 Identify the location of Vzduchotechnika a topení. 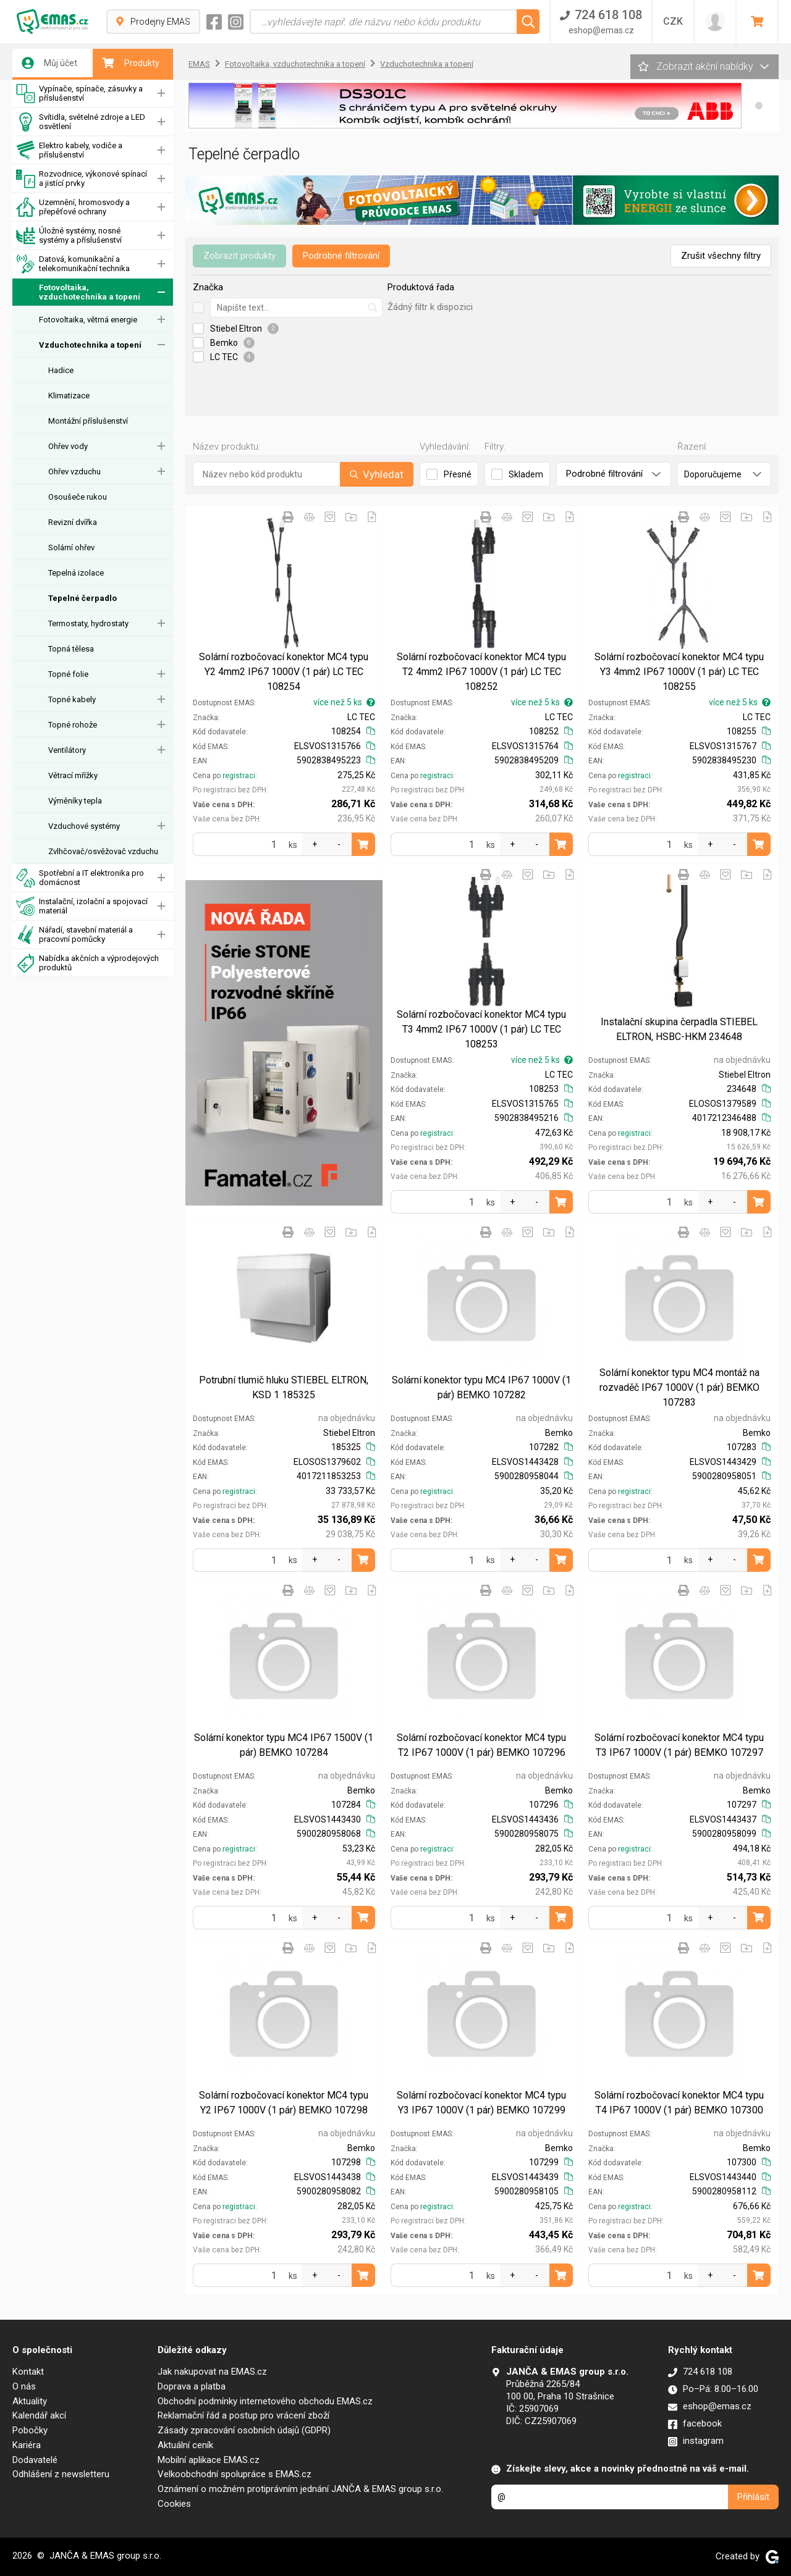
(90, 345).